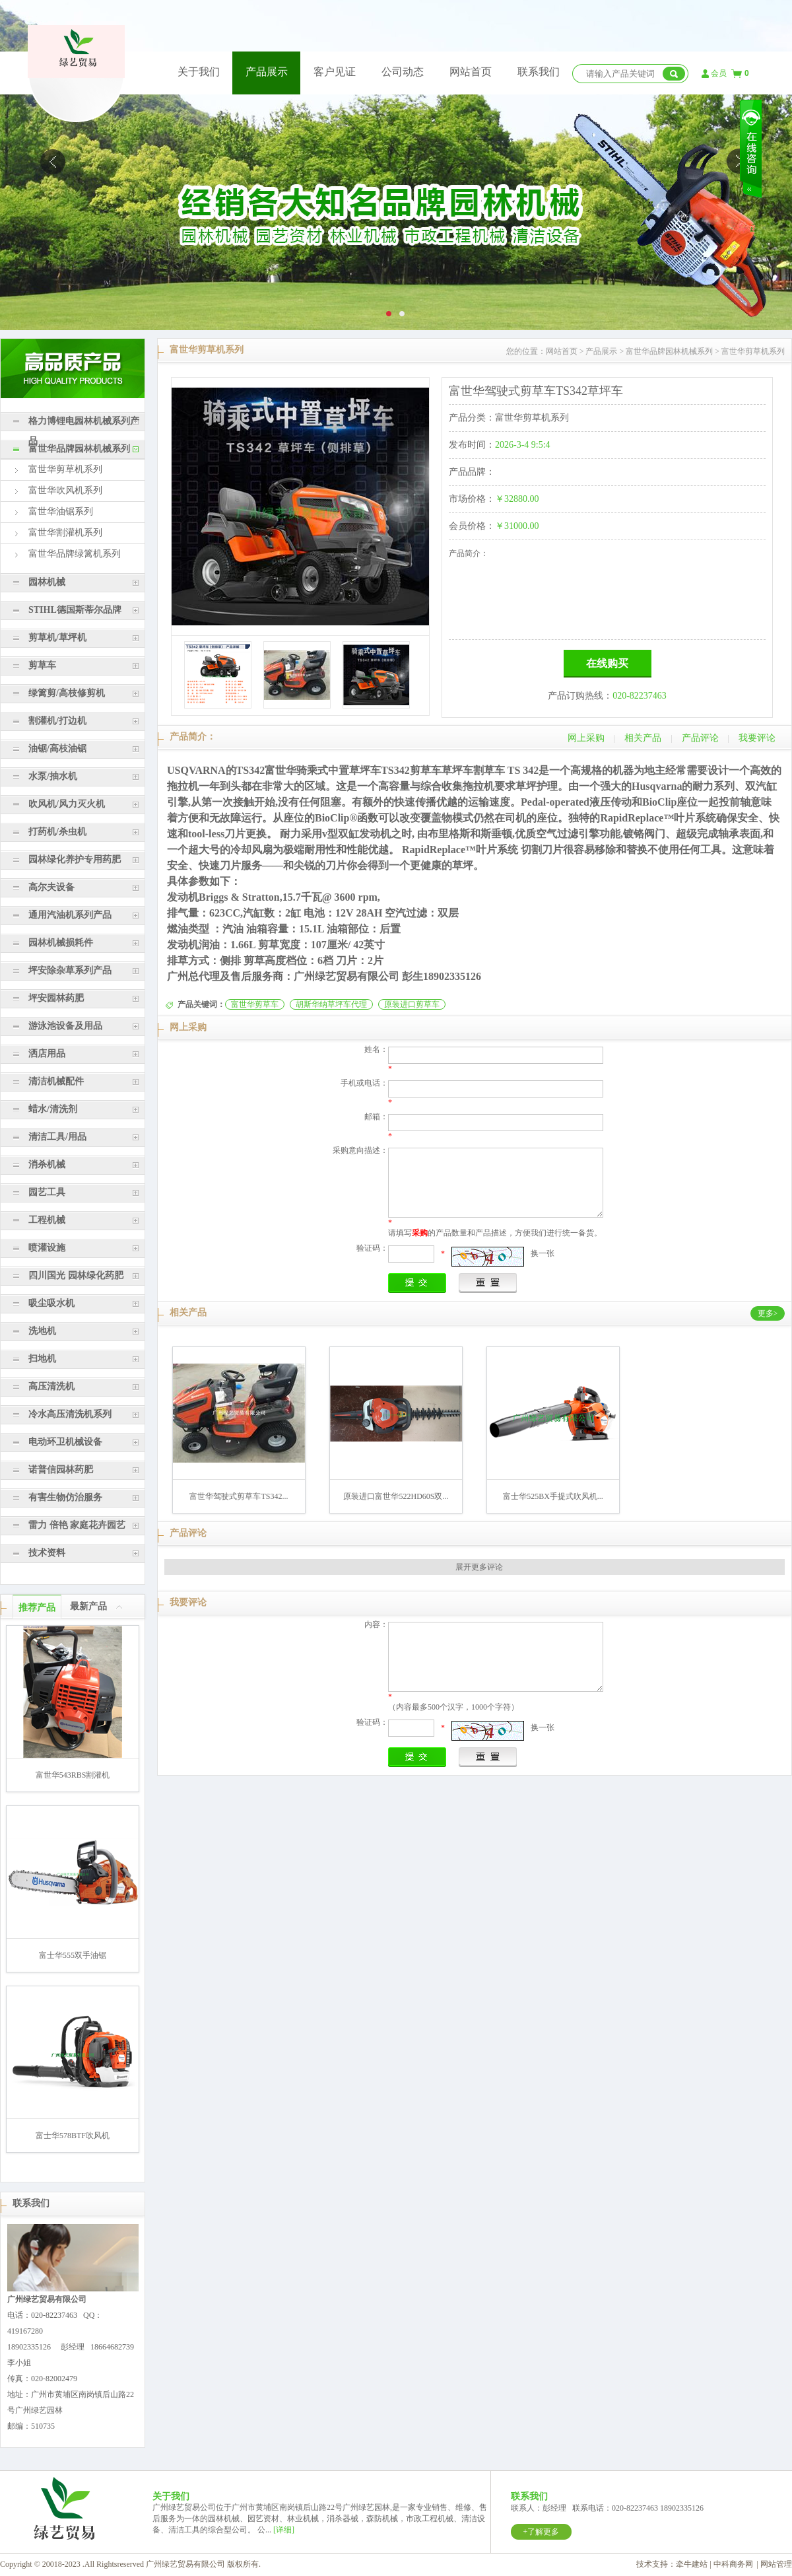 The image size is (792, 2576). Describe the element at coordinates (553, 1496) in the screenshot. I see `富士华525BX手提式吹风机...` at that location.